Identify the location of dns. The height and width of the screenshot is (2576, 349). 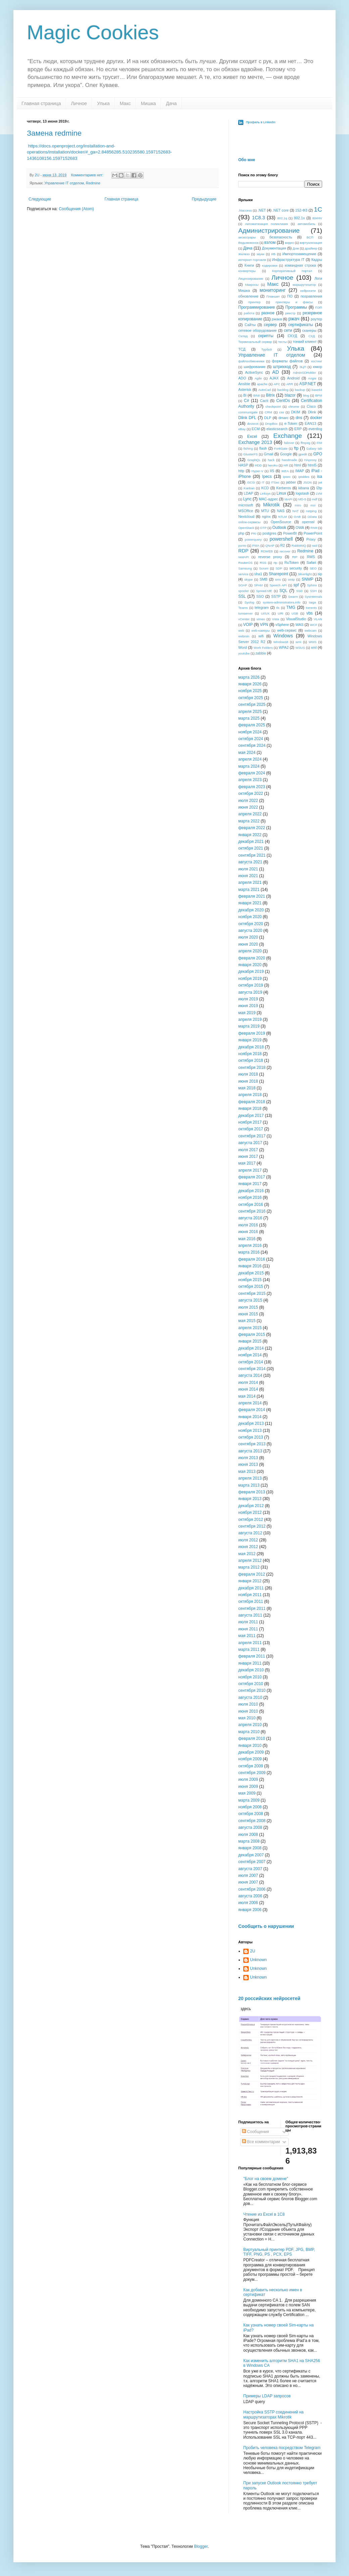
(299, 417).